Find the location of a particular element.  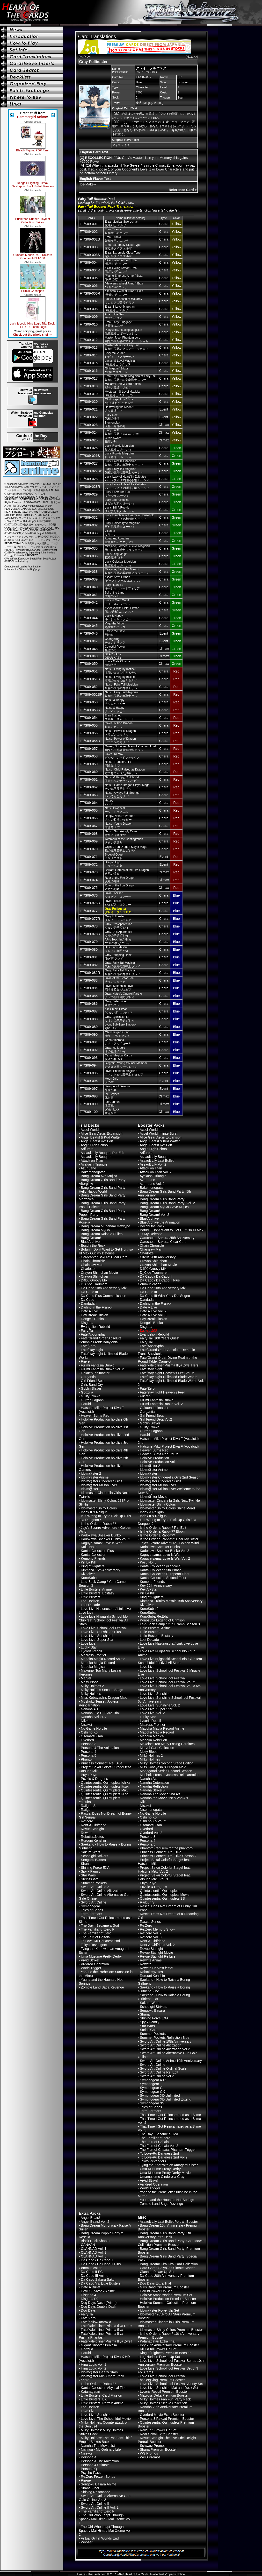

Azur Lane is located at coordinates (88, 1168).